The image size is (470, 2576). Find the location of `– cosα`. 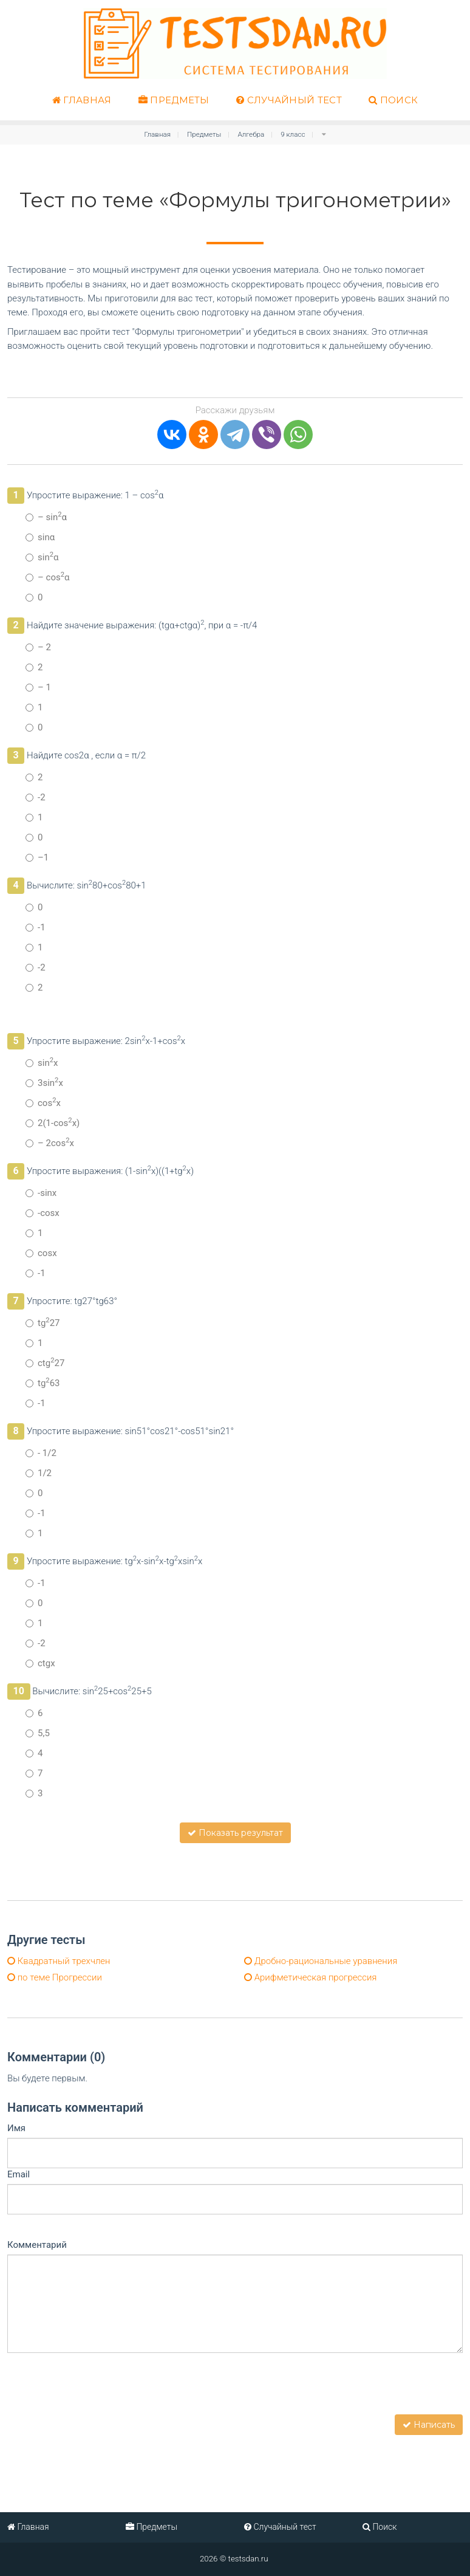

– cosα is located at coordinates (48, 577).